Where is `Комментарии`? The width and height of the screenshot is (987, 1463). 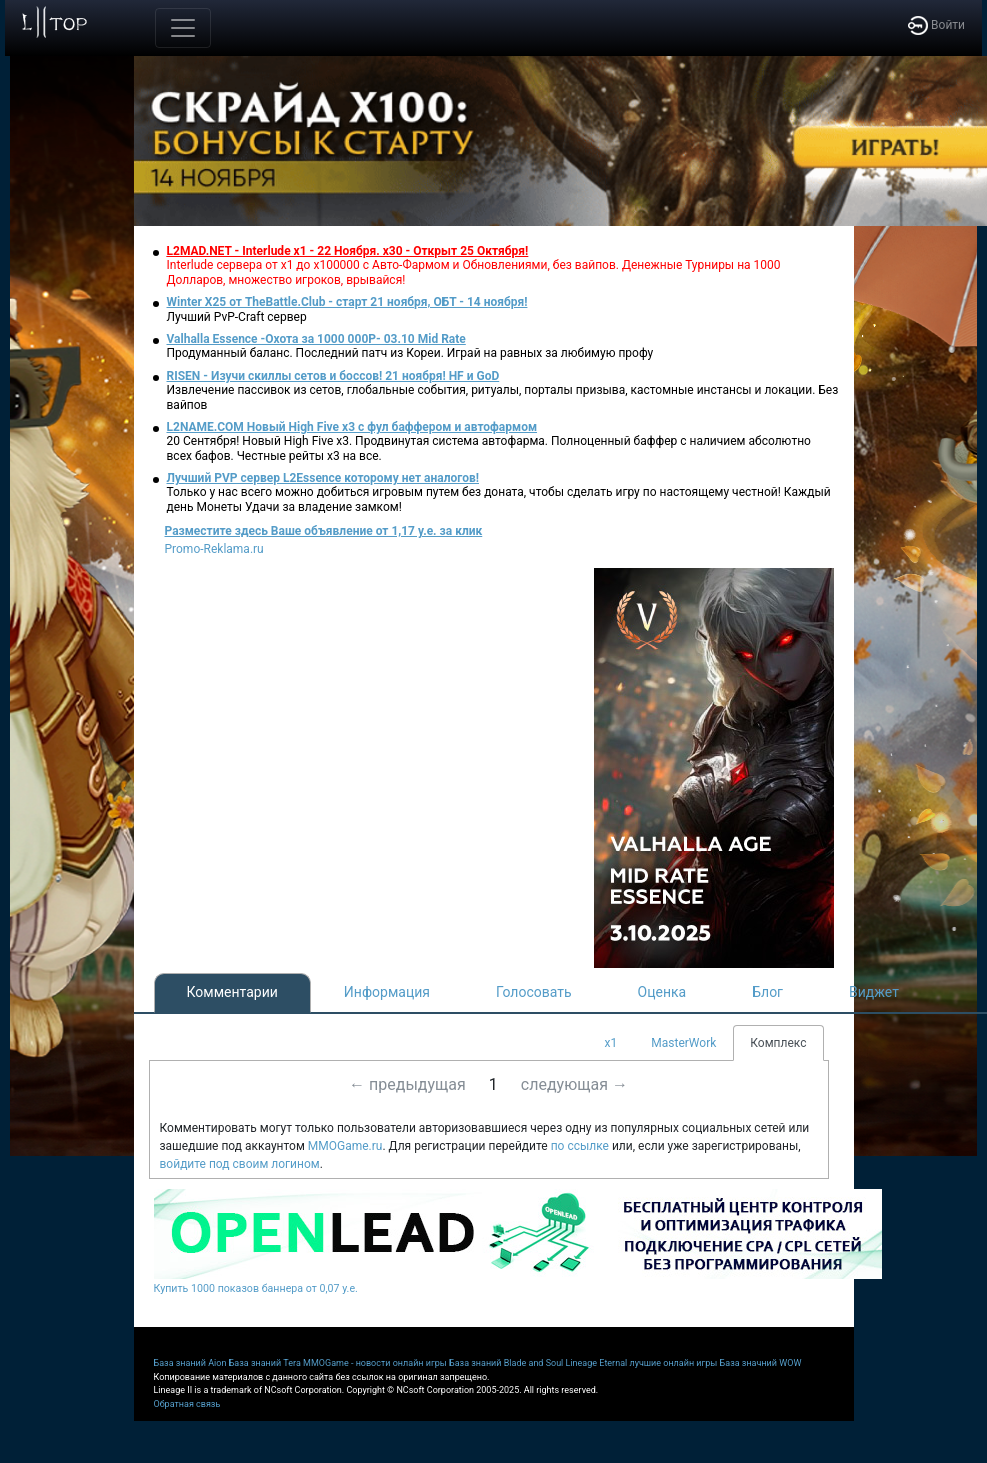 Комментарии is located at coordinates (232, 992).